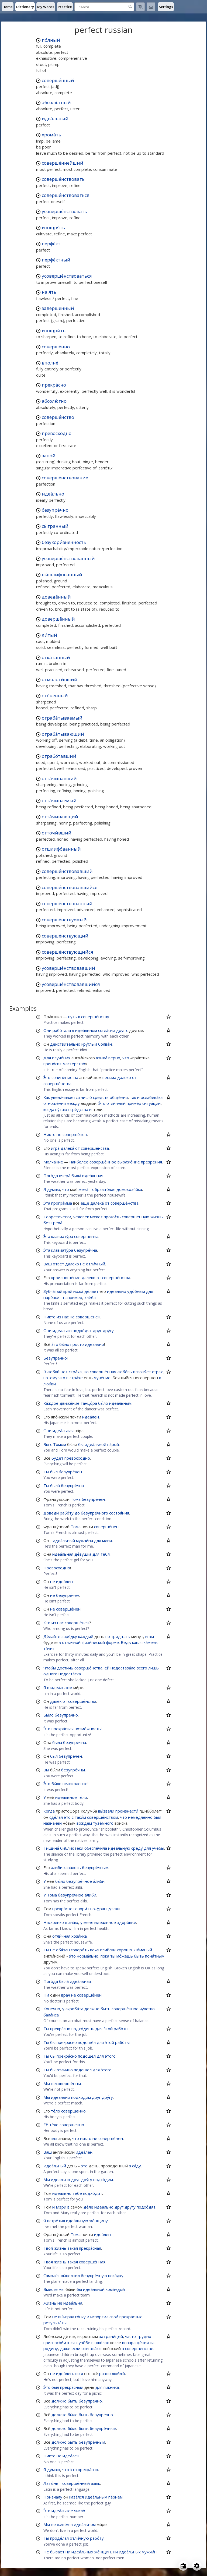  What do you see at coordinates (79, 1162) in the screenshot?
I see `наиболее` at bounding box center [79, 1162].